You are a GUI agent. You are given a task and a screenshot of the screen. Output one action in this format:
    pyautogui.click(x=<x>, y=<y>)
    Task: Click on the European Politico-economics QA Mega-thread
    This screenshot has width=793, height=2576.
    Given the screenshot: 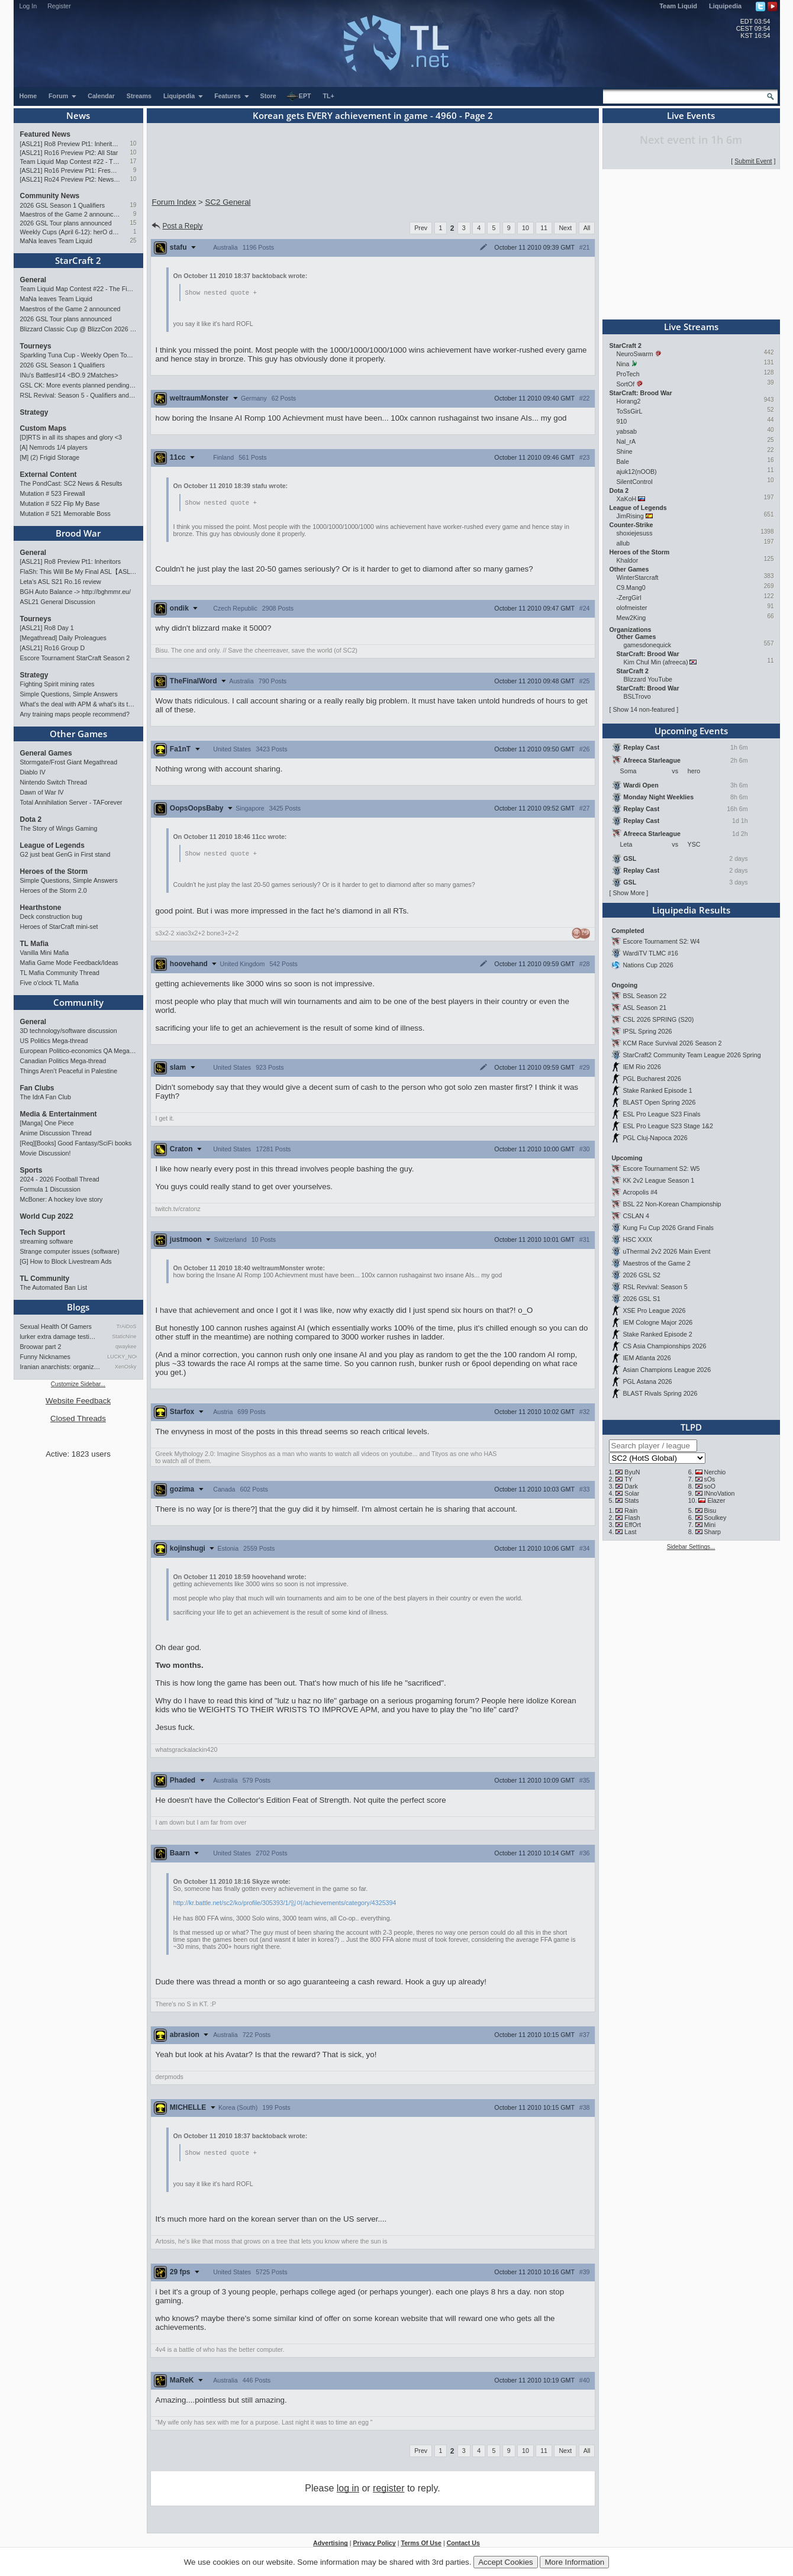 What is the action you would take?
    pyautogui.click(x=78, y=1050)
    